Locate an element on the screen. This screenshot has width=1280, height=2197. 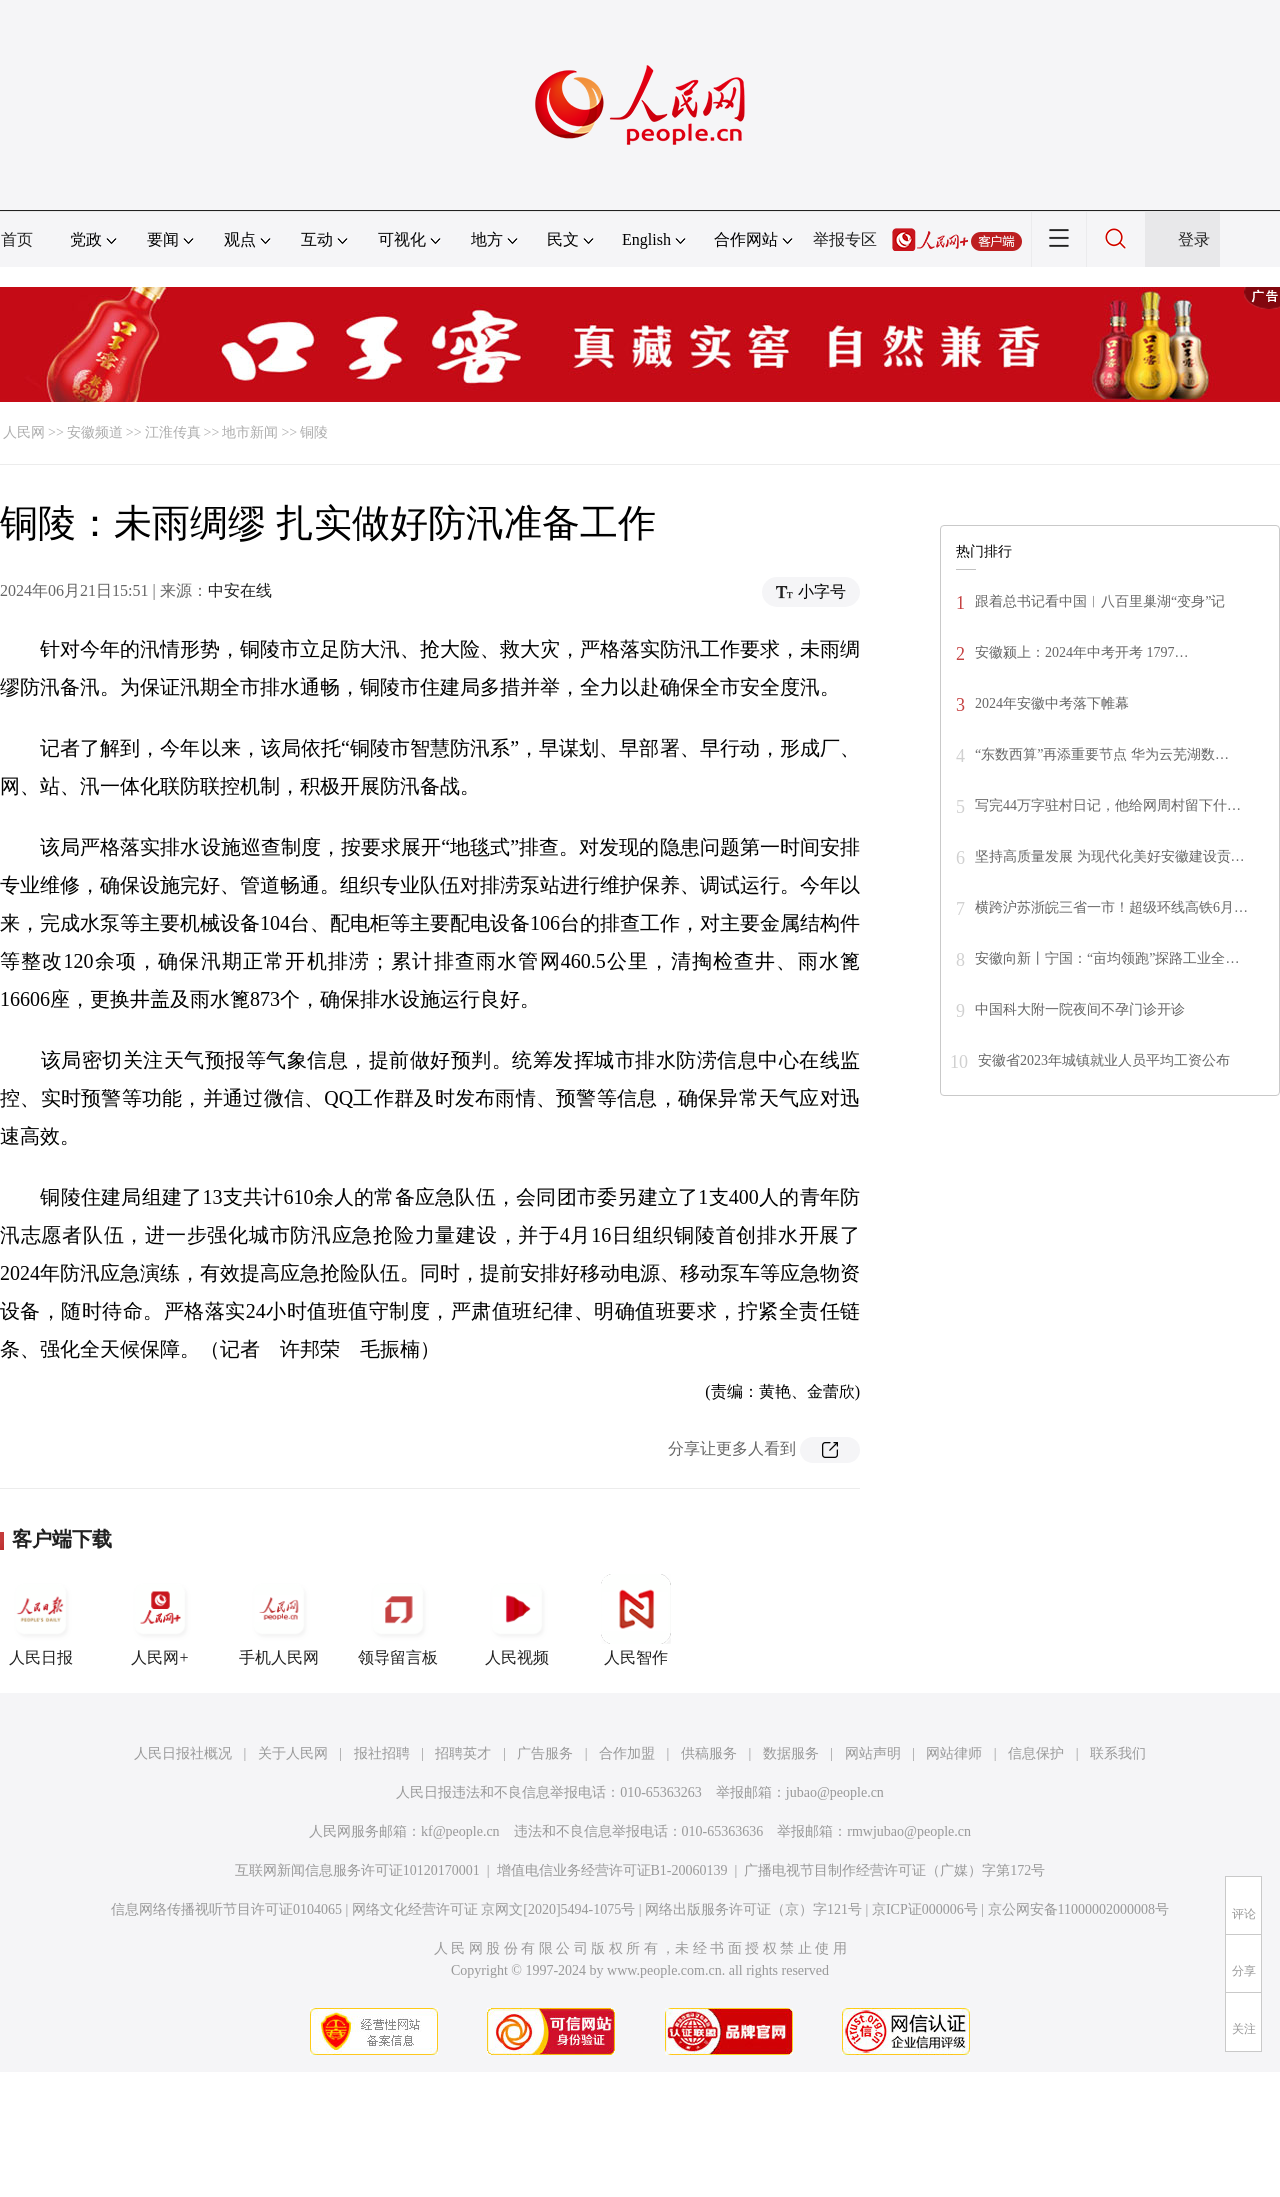
中国科大附一院夜间不孕门诊开诊 is located at coordinates (1080, 1009).